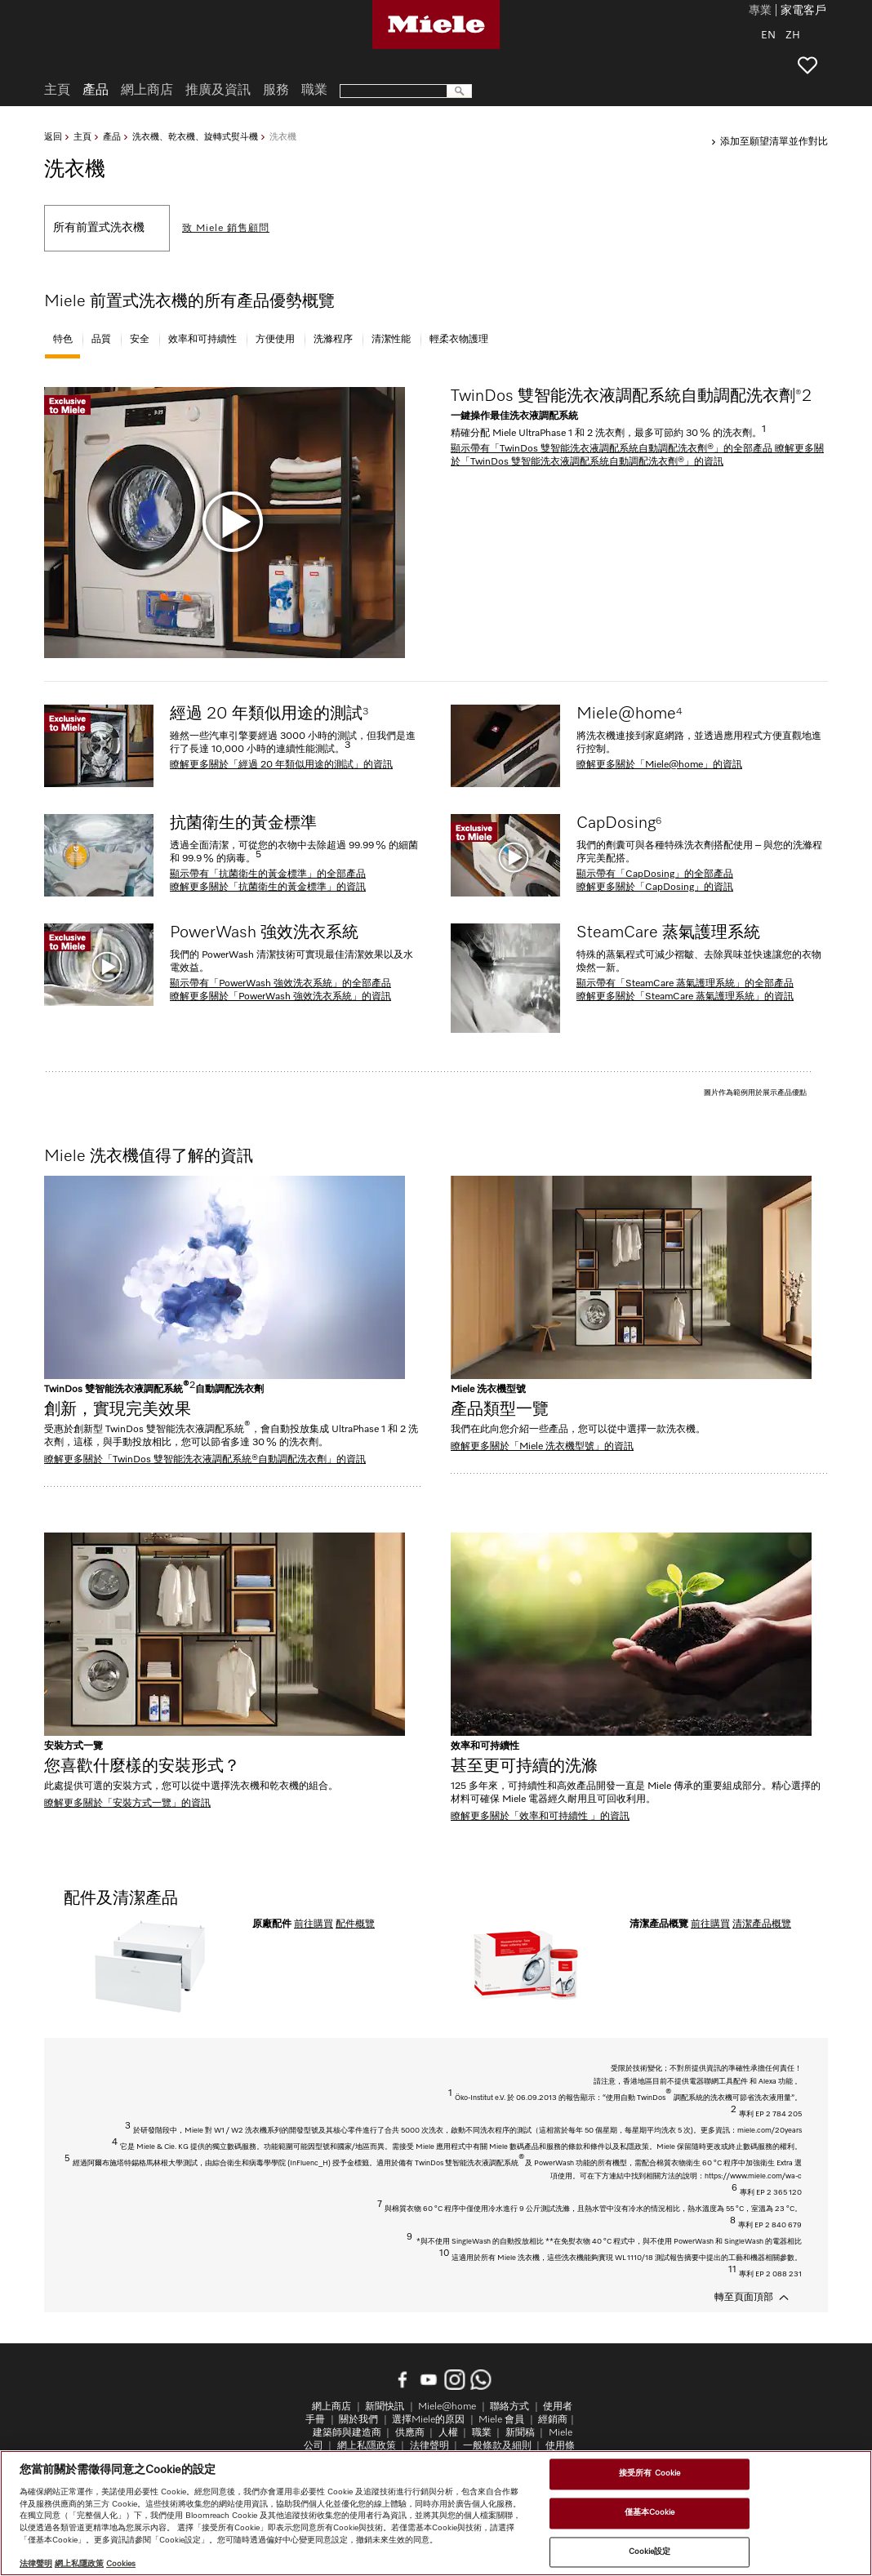  What do you see at coordinates (428, 2420) in the screenshot?
I see `選擇Miele的原因` at bounding box center [428, 2420].